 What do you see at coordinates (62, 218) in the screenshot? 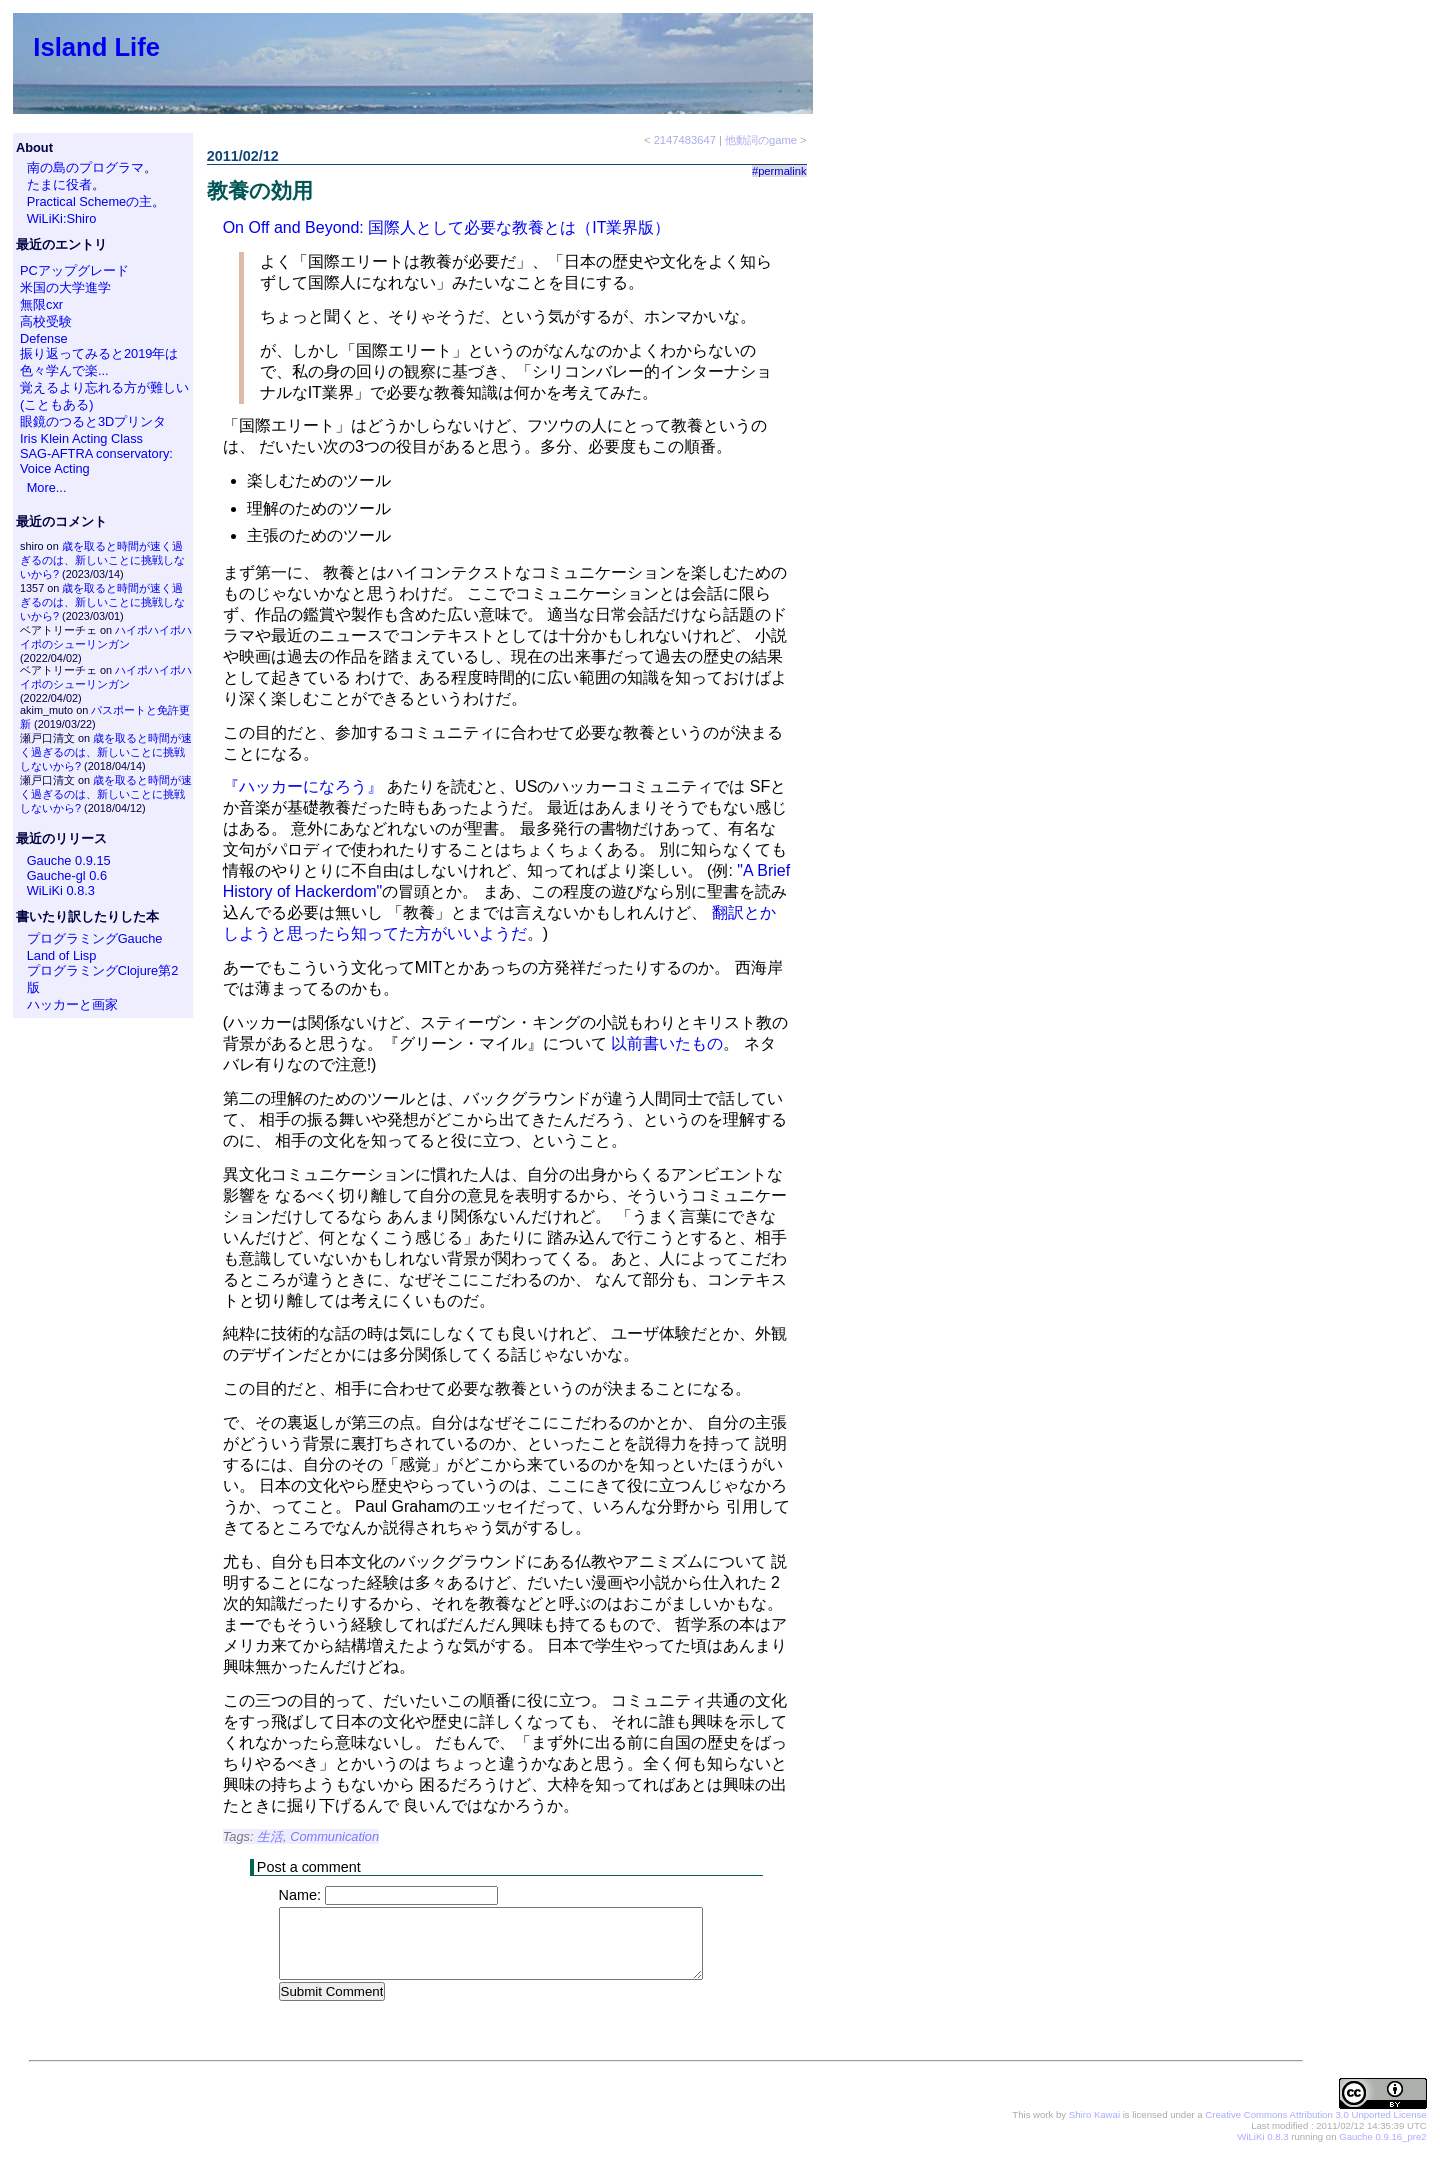
I see `WiLiKi:Shiro` at bounding box center [62, 218].